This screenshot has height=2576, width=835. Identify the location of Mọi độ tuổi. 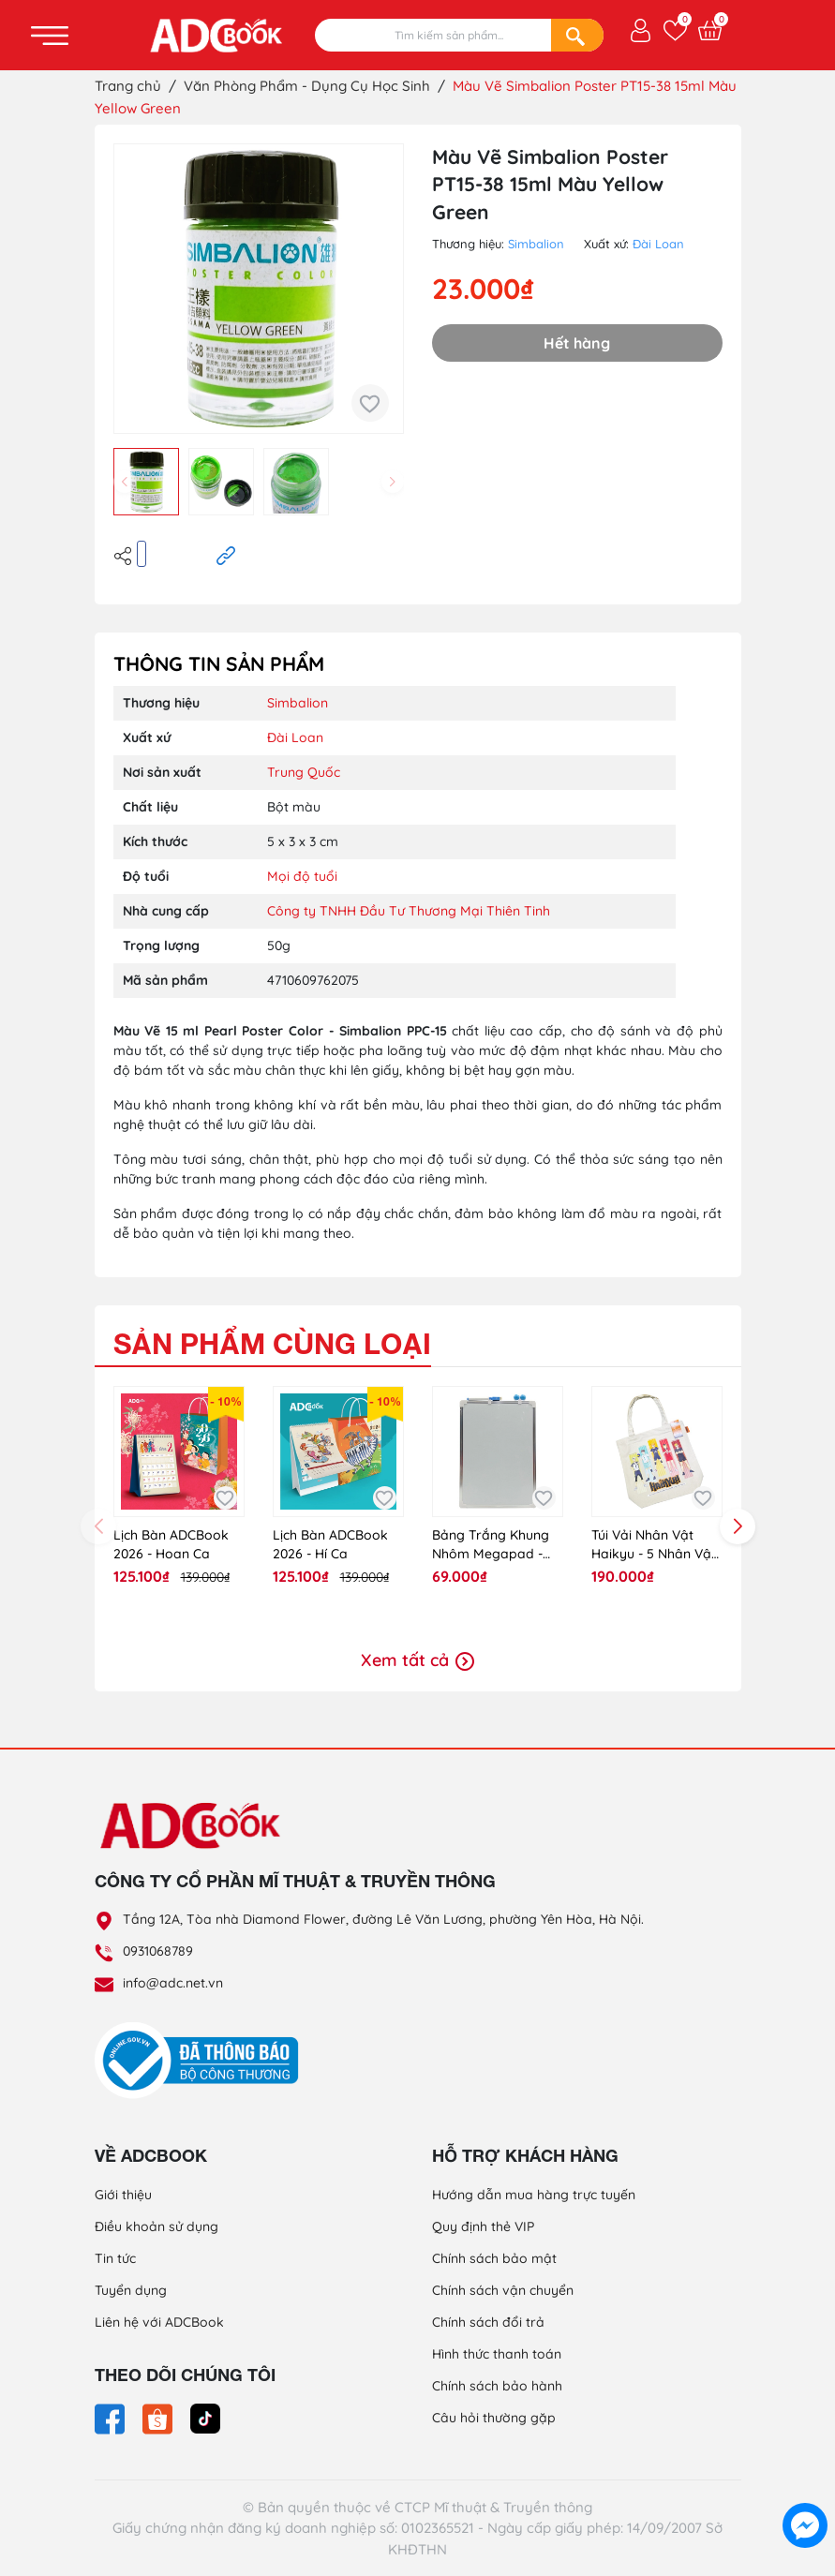
(302, 876).